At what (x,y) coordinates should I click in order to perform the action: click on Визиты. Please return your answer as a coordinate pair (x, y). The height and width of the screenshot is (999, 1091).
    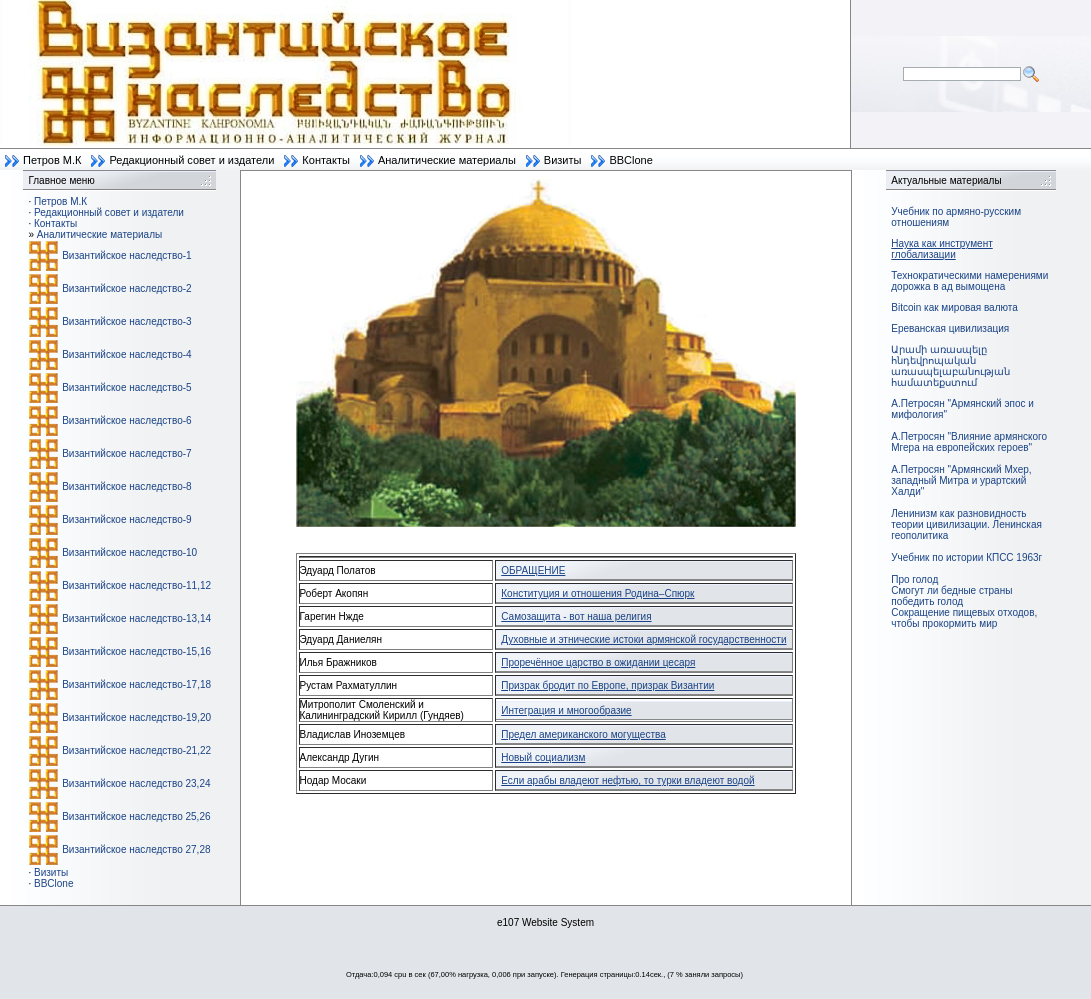
    Looking at the image, I should click on (563, 160).